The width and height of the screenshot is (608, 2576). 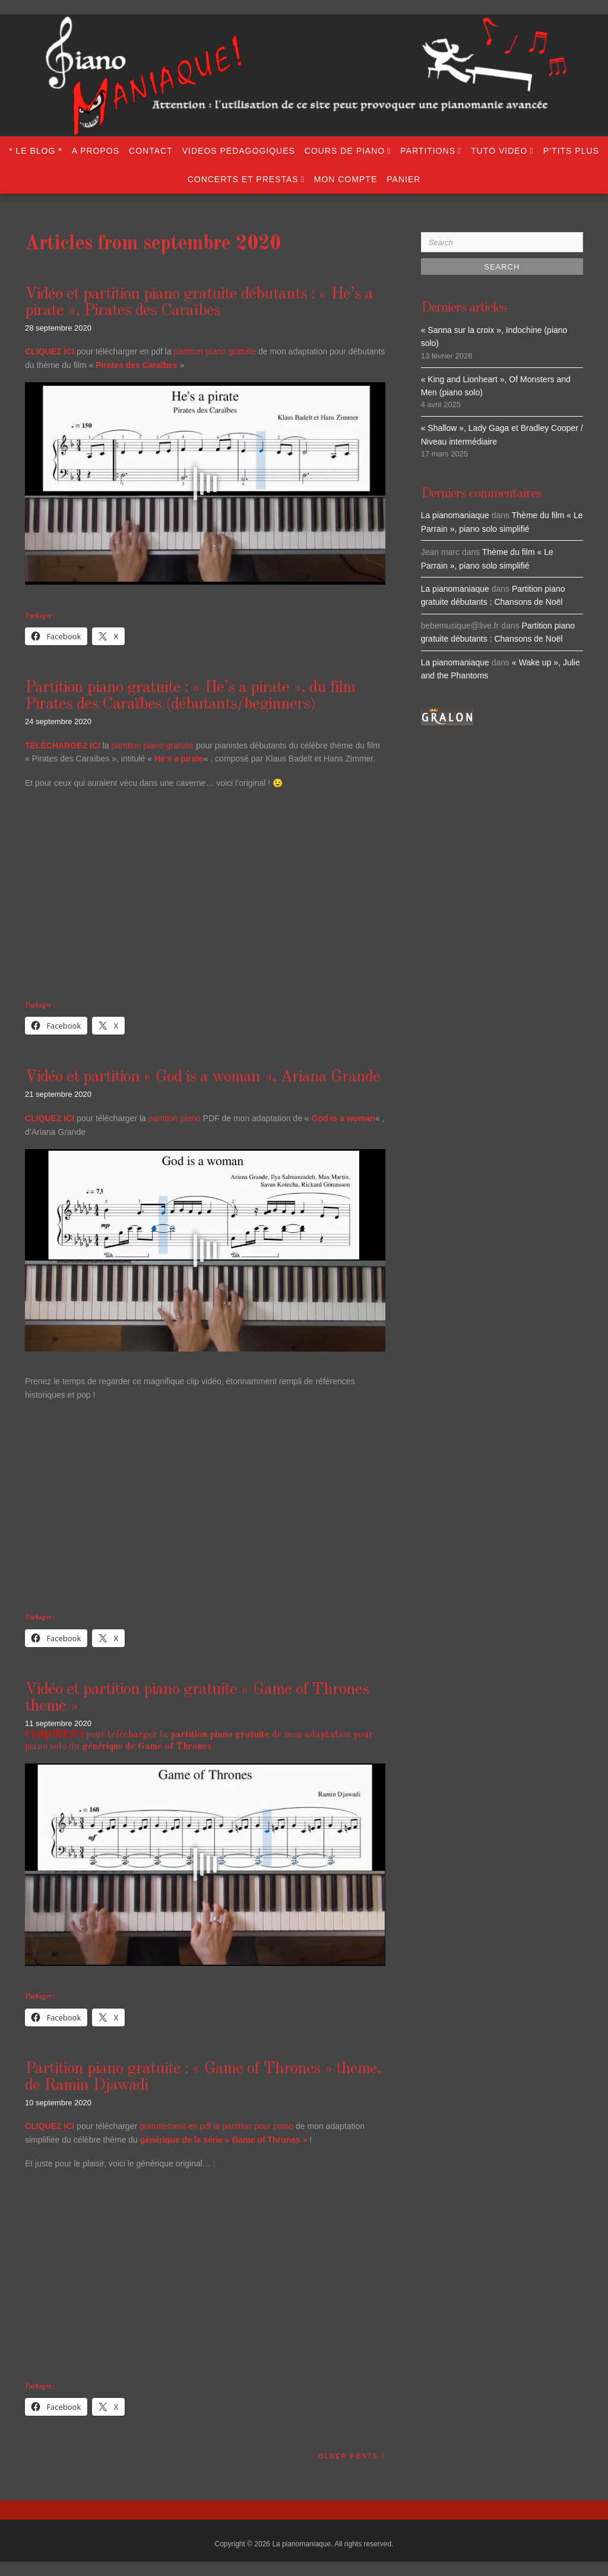 What do you see at coordinates (243, 179) in the screenshot?
I see `CONCERTS ET PRESTAS` at bounding box center [243, 179].